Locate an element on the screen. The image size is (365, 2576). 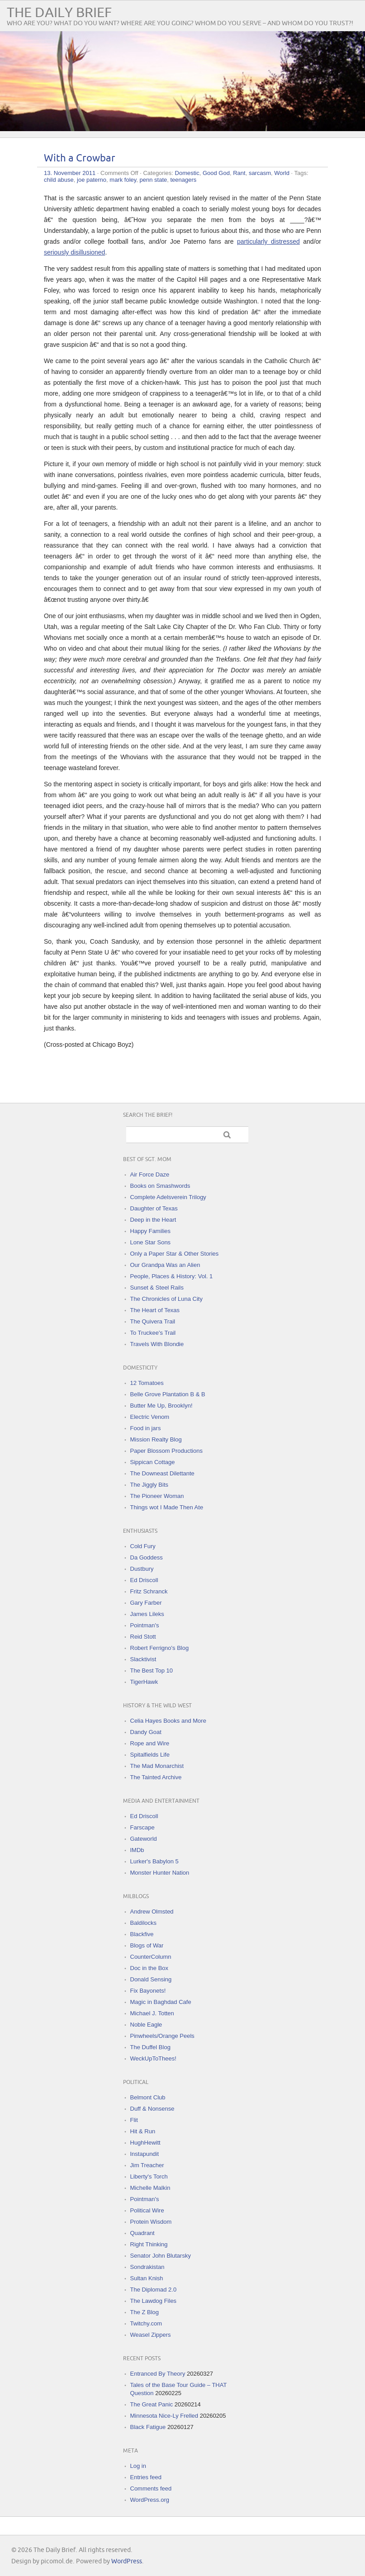
Complete Adelsverein Trilogy is located at coordinates (168, 1197).